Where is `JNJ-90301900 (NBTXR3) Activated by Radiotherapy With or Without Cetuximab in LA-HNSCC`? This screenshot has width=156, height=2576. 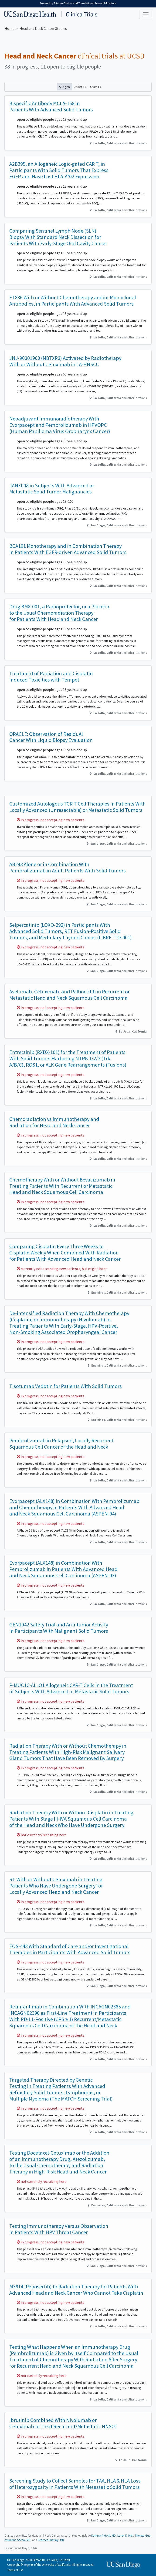
JNJ-90301900 (NBTXR3) Activated by Radiotherapy With or Without Cetuximab in LA-HNSCC is located at coordinates (65, 361).